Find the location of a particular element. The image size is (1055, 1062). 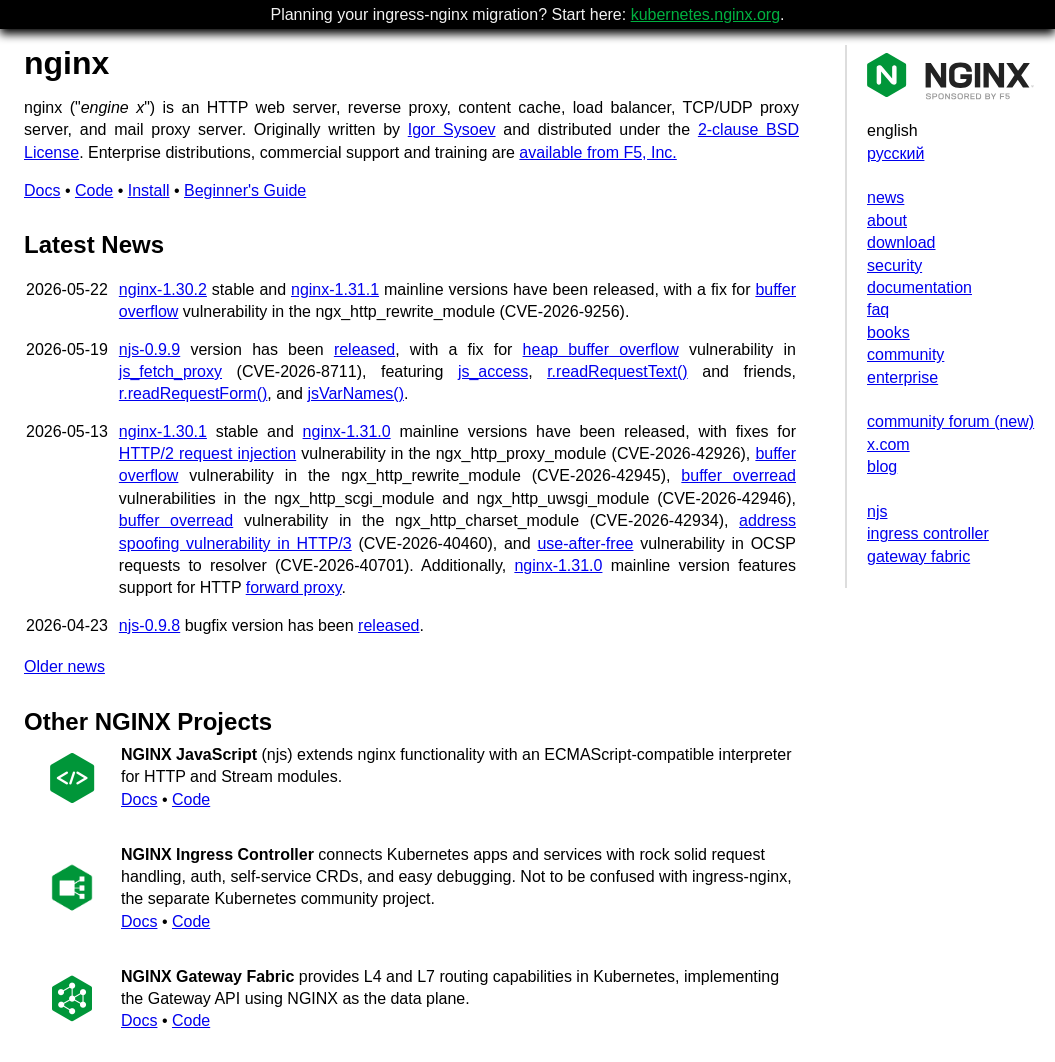

njs-0.9.9 is located at coordinates (149, 349).